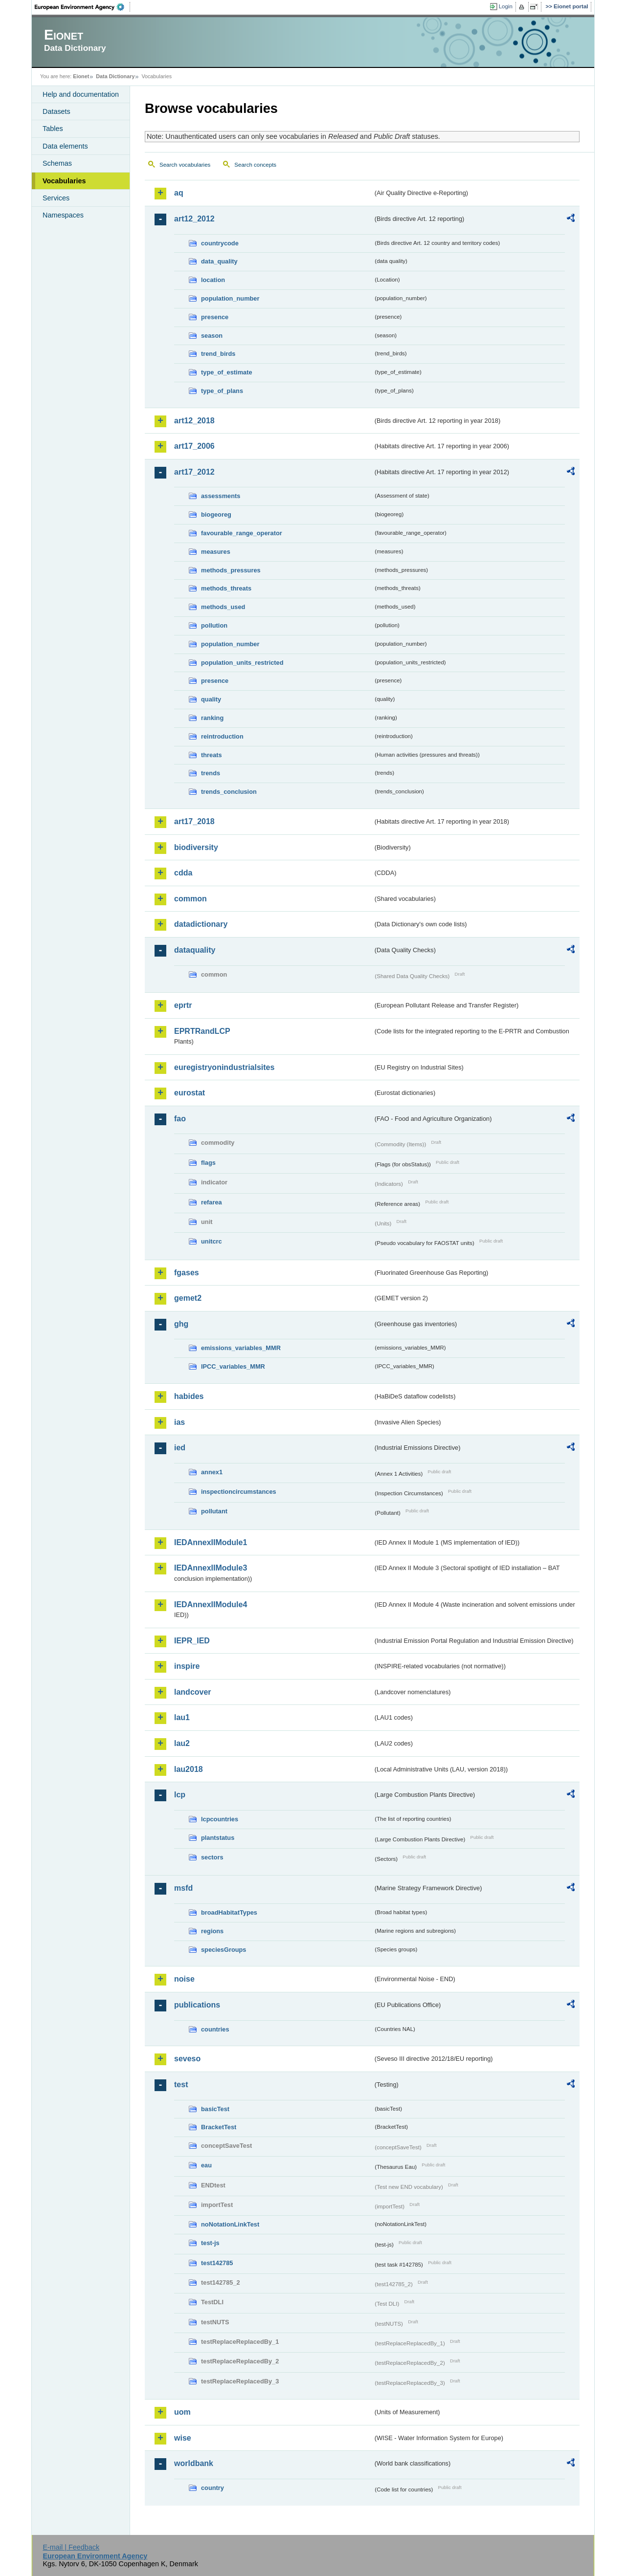 This screenshot has width=626, height=2576. Describe the element at coordinates (224, 1067) in the screenshot. I see `euregistryonindustrialsites` at that location.